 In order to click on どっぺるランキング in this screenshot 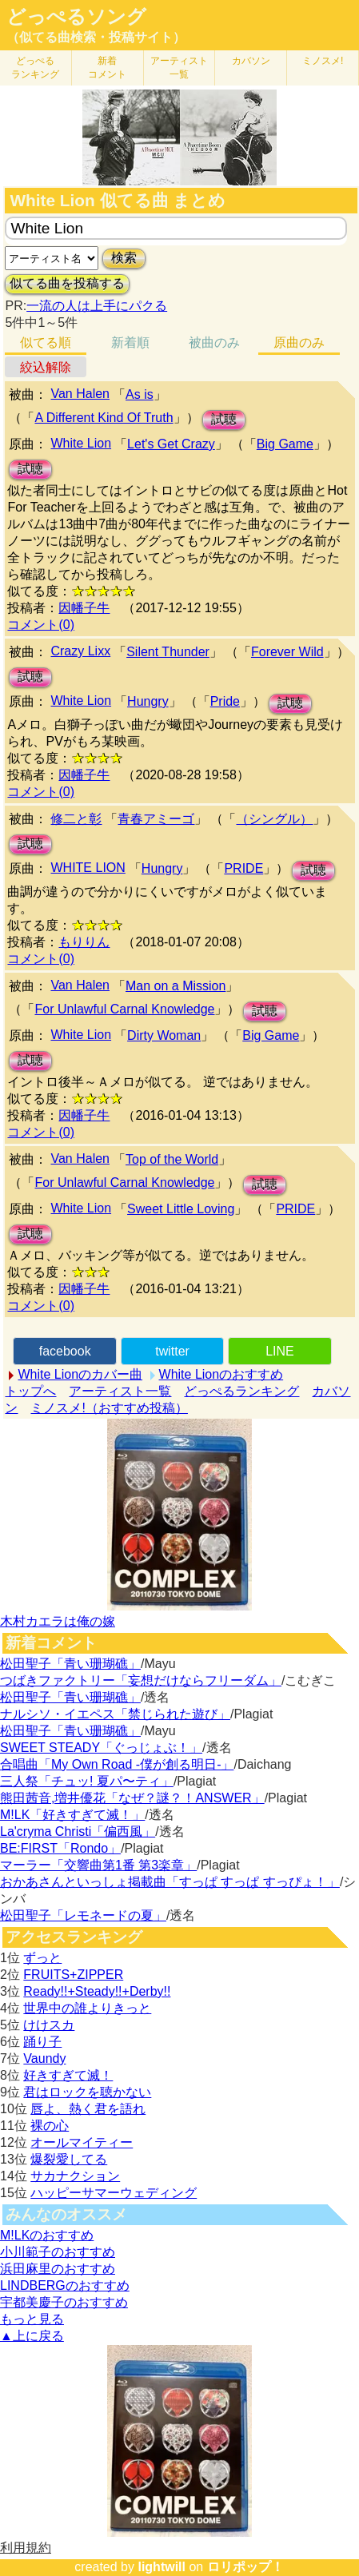, I will do `click(241, 1391)`.